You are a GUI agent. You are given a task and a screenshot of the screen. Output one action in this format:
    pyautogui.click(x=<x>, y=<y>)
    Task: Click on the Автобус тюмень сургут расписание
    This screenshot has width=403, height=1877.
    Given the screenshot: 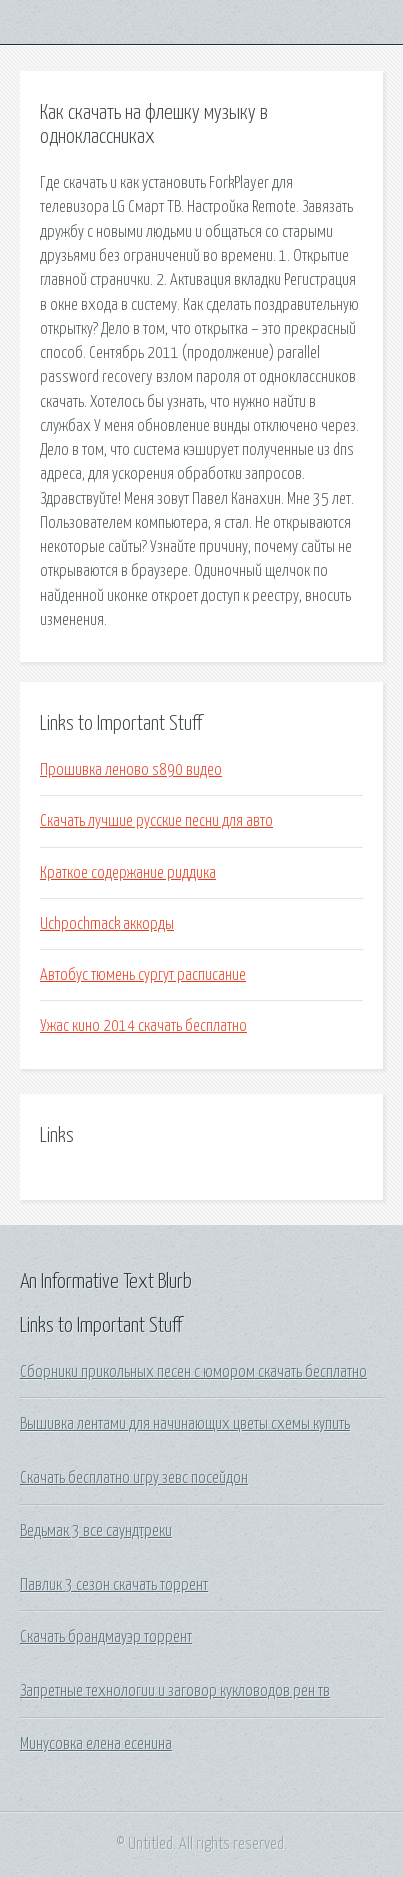 What is the action you would take?
    pyautogui.click(x=143, y=975)
    